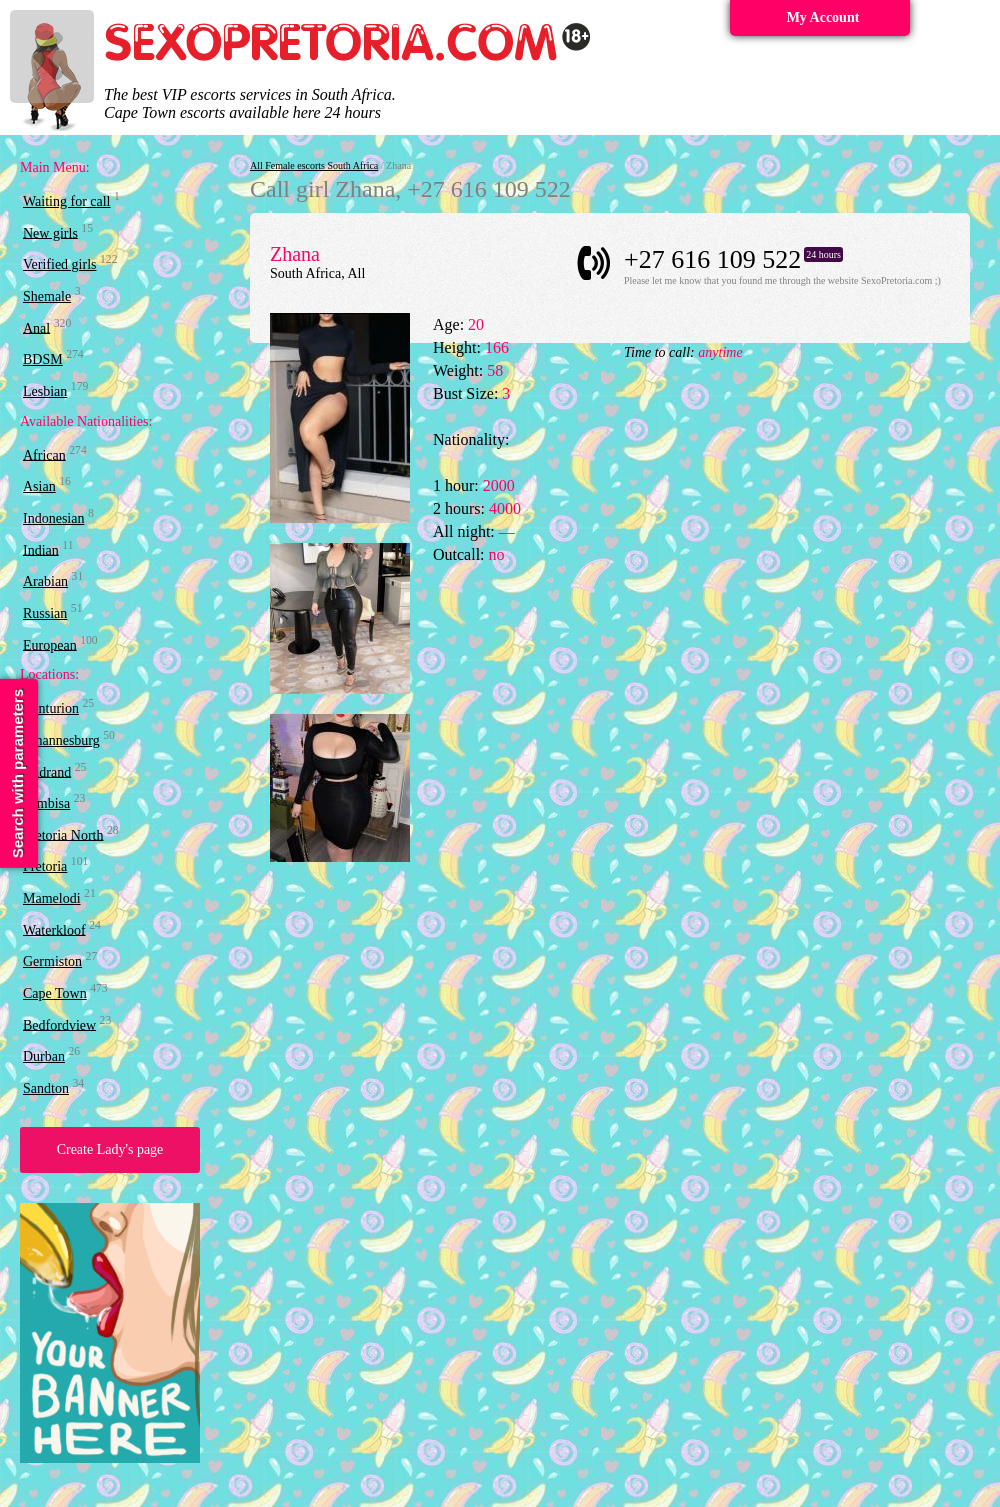  Describe the element at coordinates (314, 165) in the screenshot. I see `All Female escorts South Africa` at that location.